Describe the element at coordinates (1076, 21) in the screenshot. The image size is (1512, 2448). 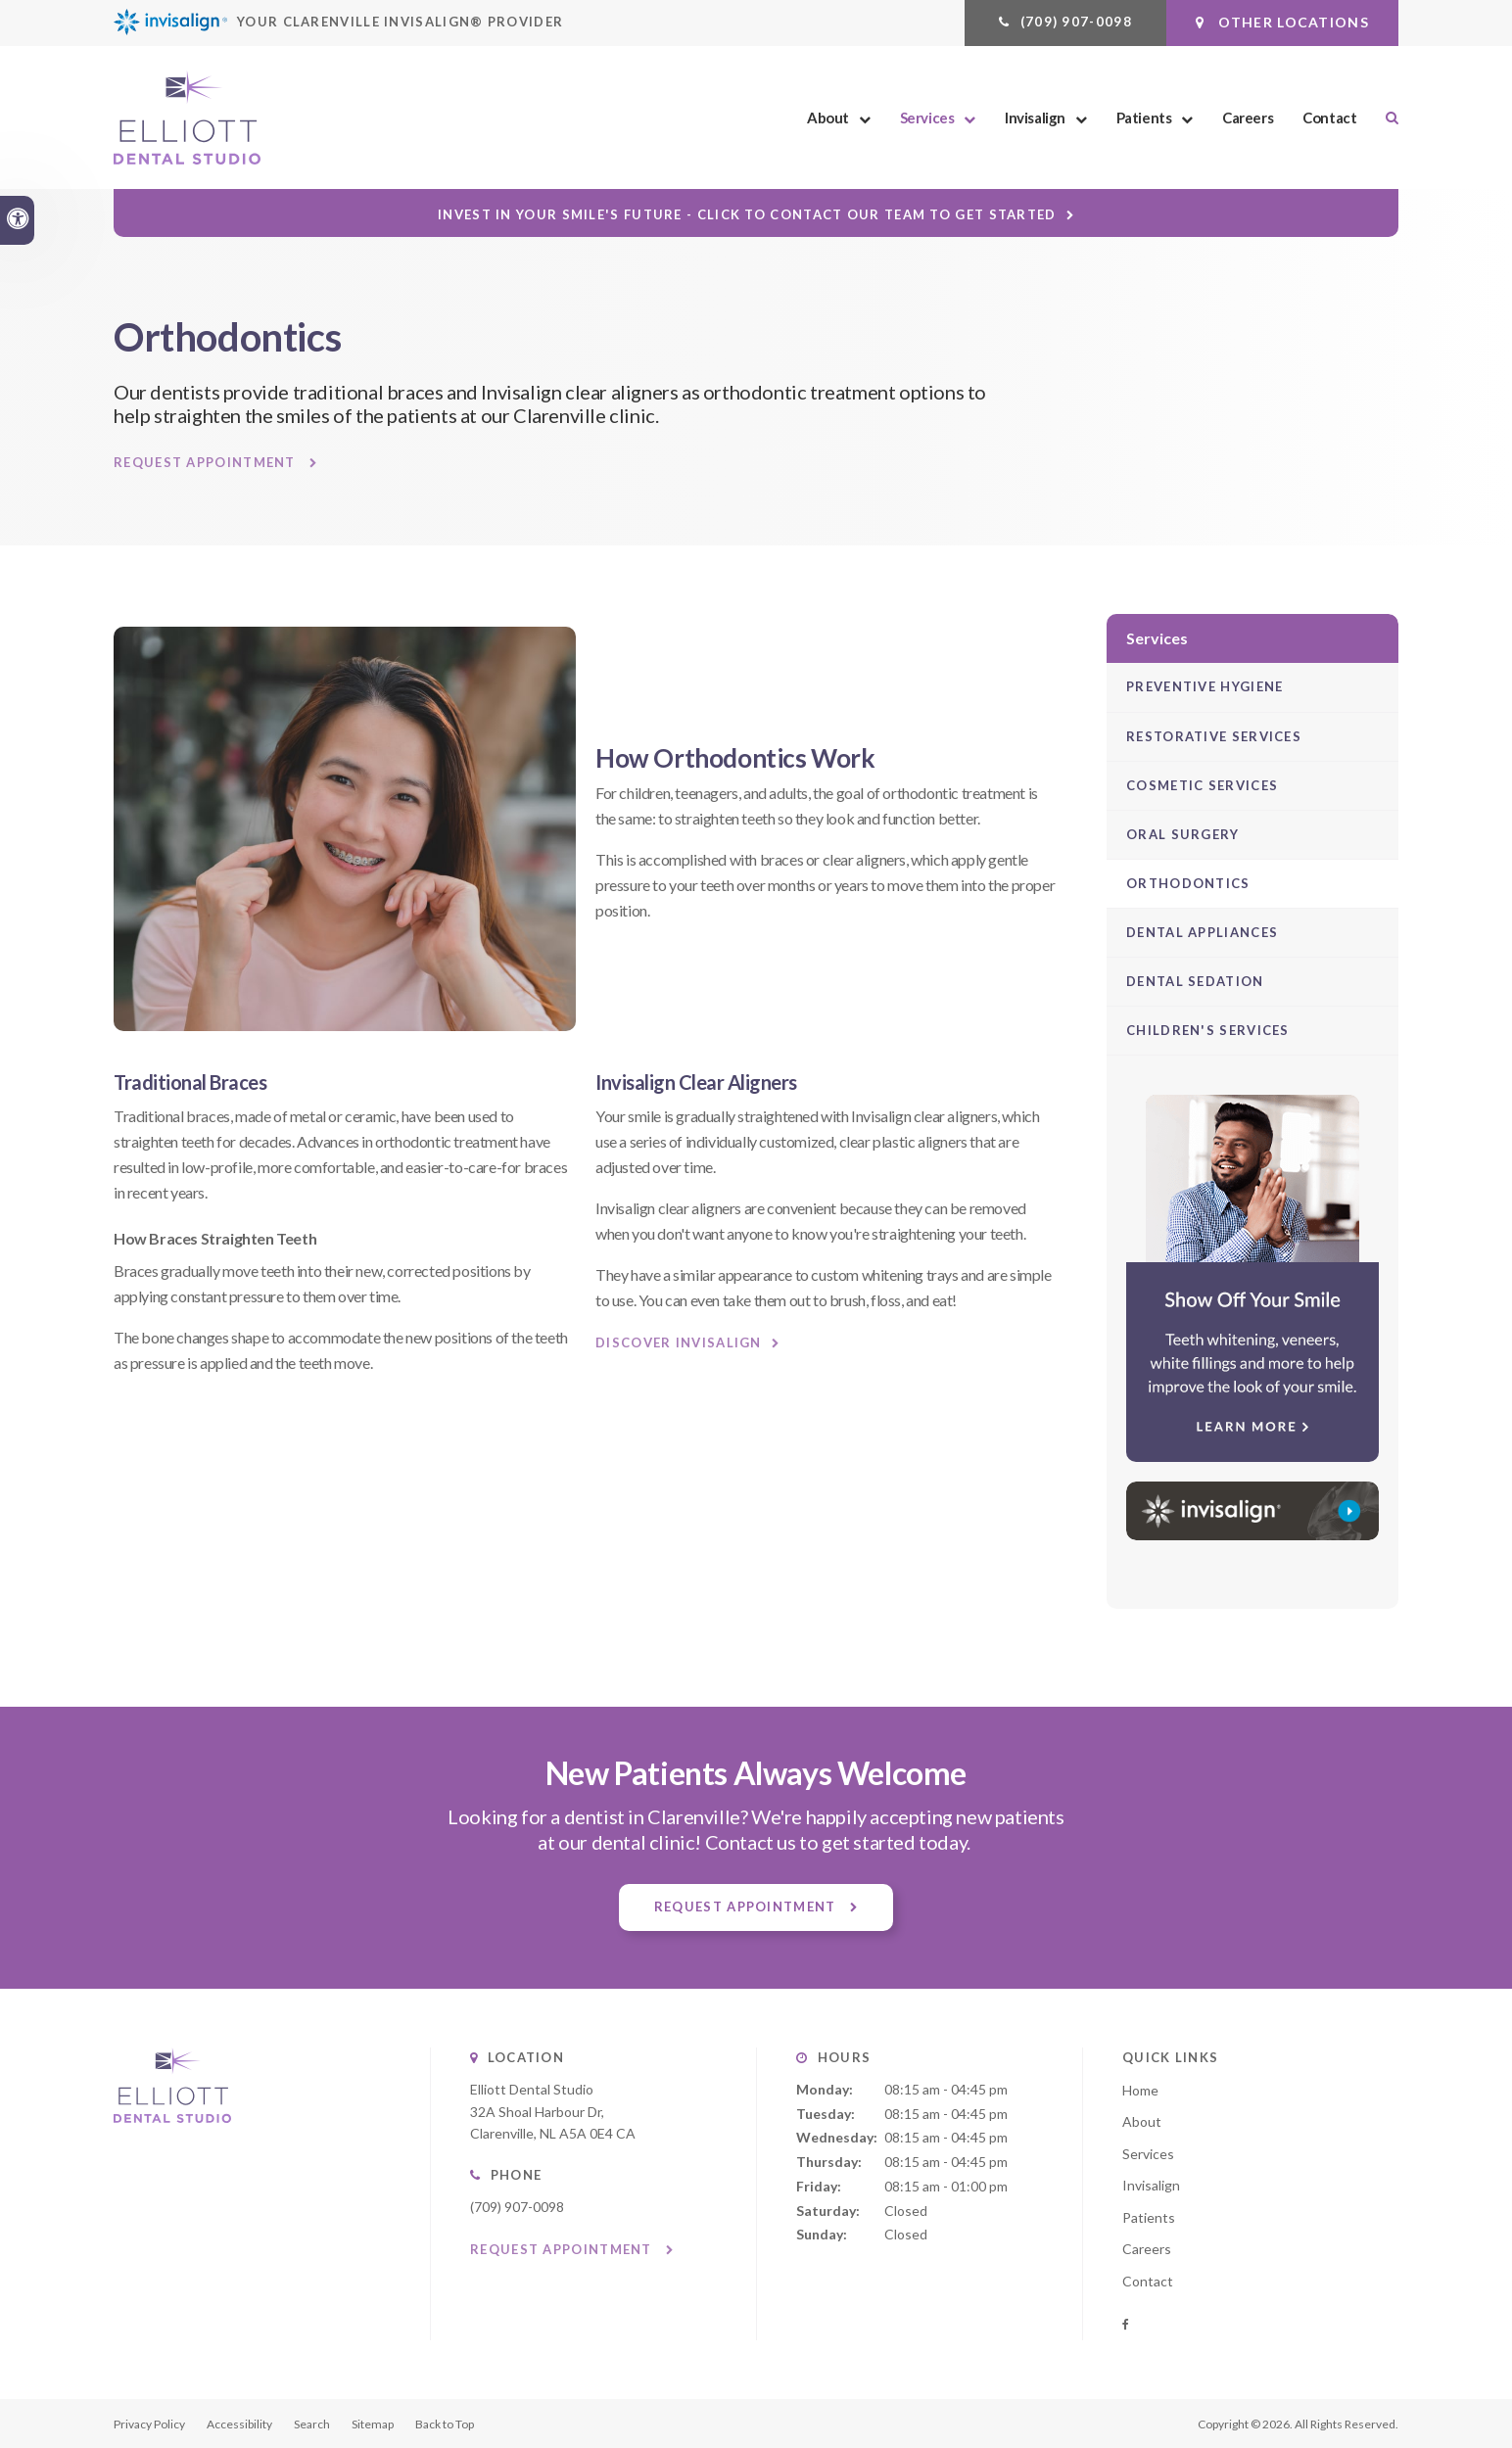
I see `(709) 907-0098` at that location.